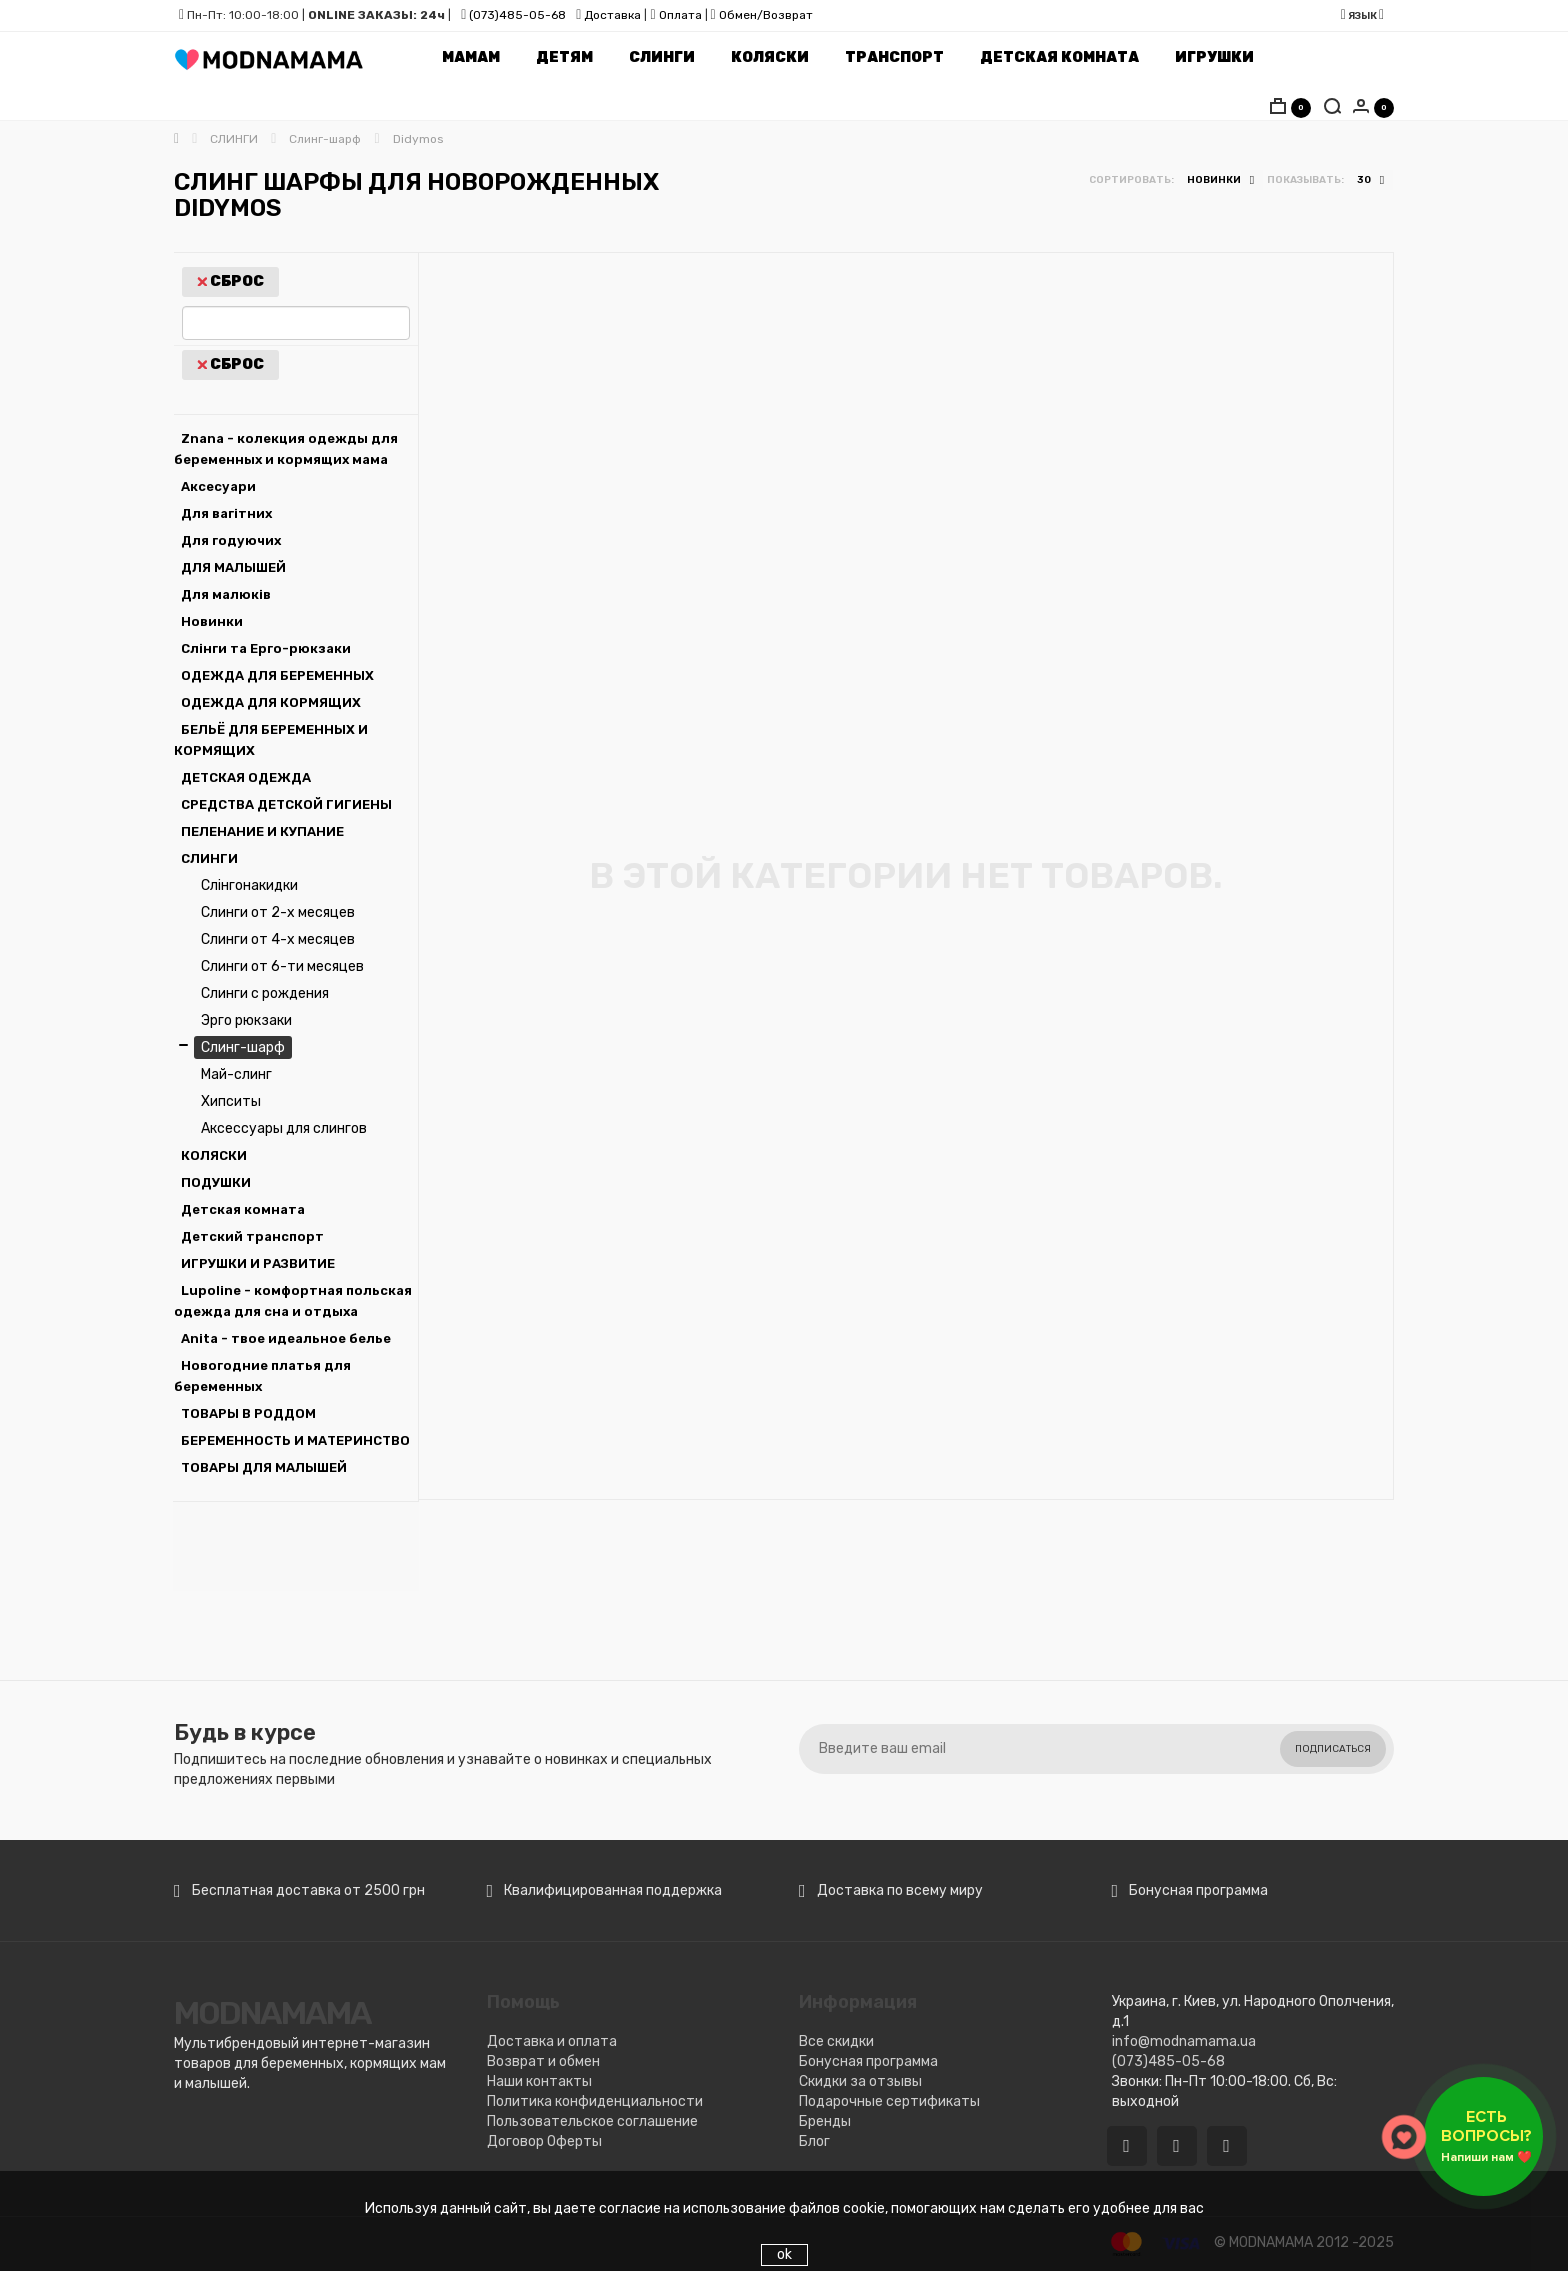 This screenshot has height=2271, width=1568. What do you see at coordinates (836, 2041) in the screenshot?
I see `Все скидки` at bounding box center [836, 2041].